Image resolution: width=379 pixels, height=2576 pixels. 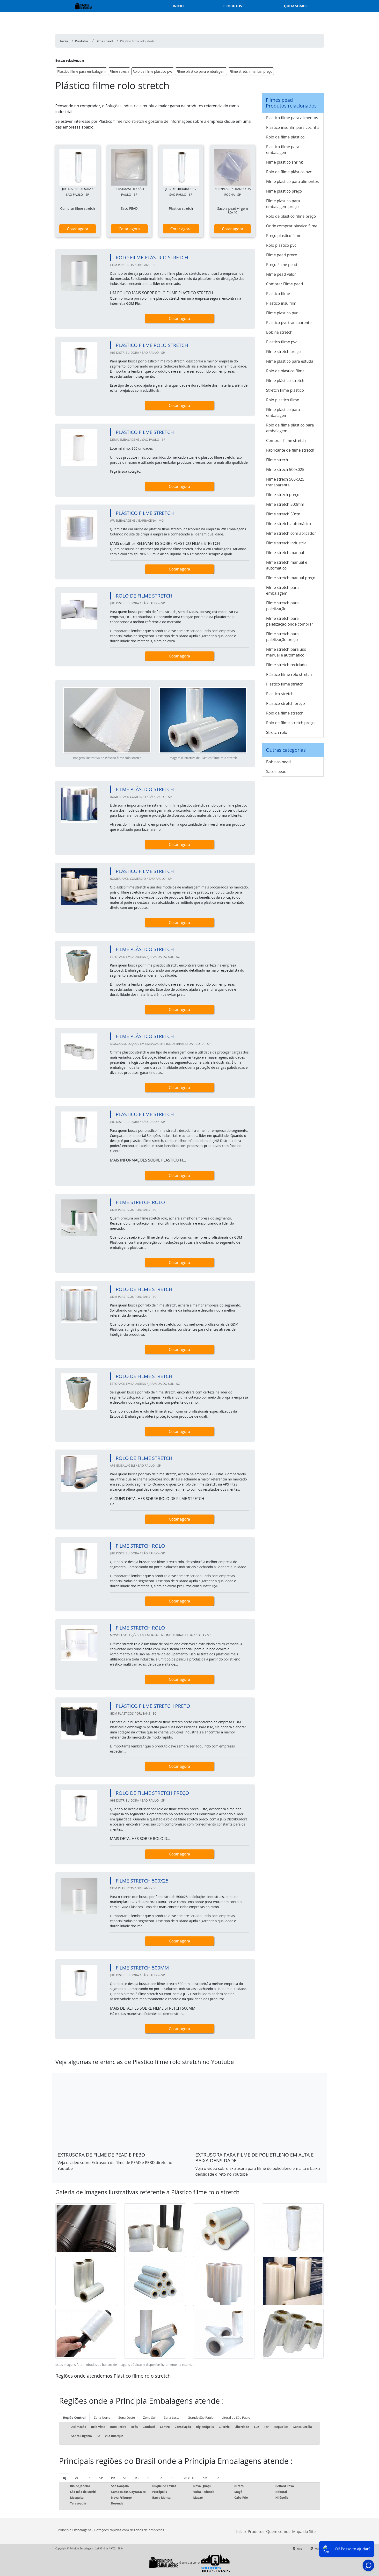 What do you see at coordinates (286, 543) in the screenshot?
I see `Filme stretch industrial` at bounding box center [286, 543].